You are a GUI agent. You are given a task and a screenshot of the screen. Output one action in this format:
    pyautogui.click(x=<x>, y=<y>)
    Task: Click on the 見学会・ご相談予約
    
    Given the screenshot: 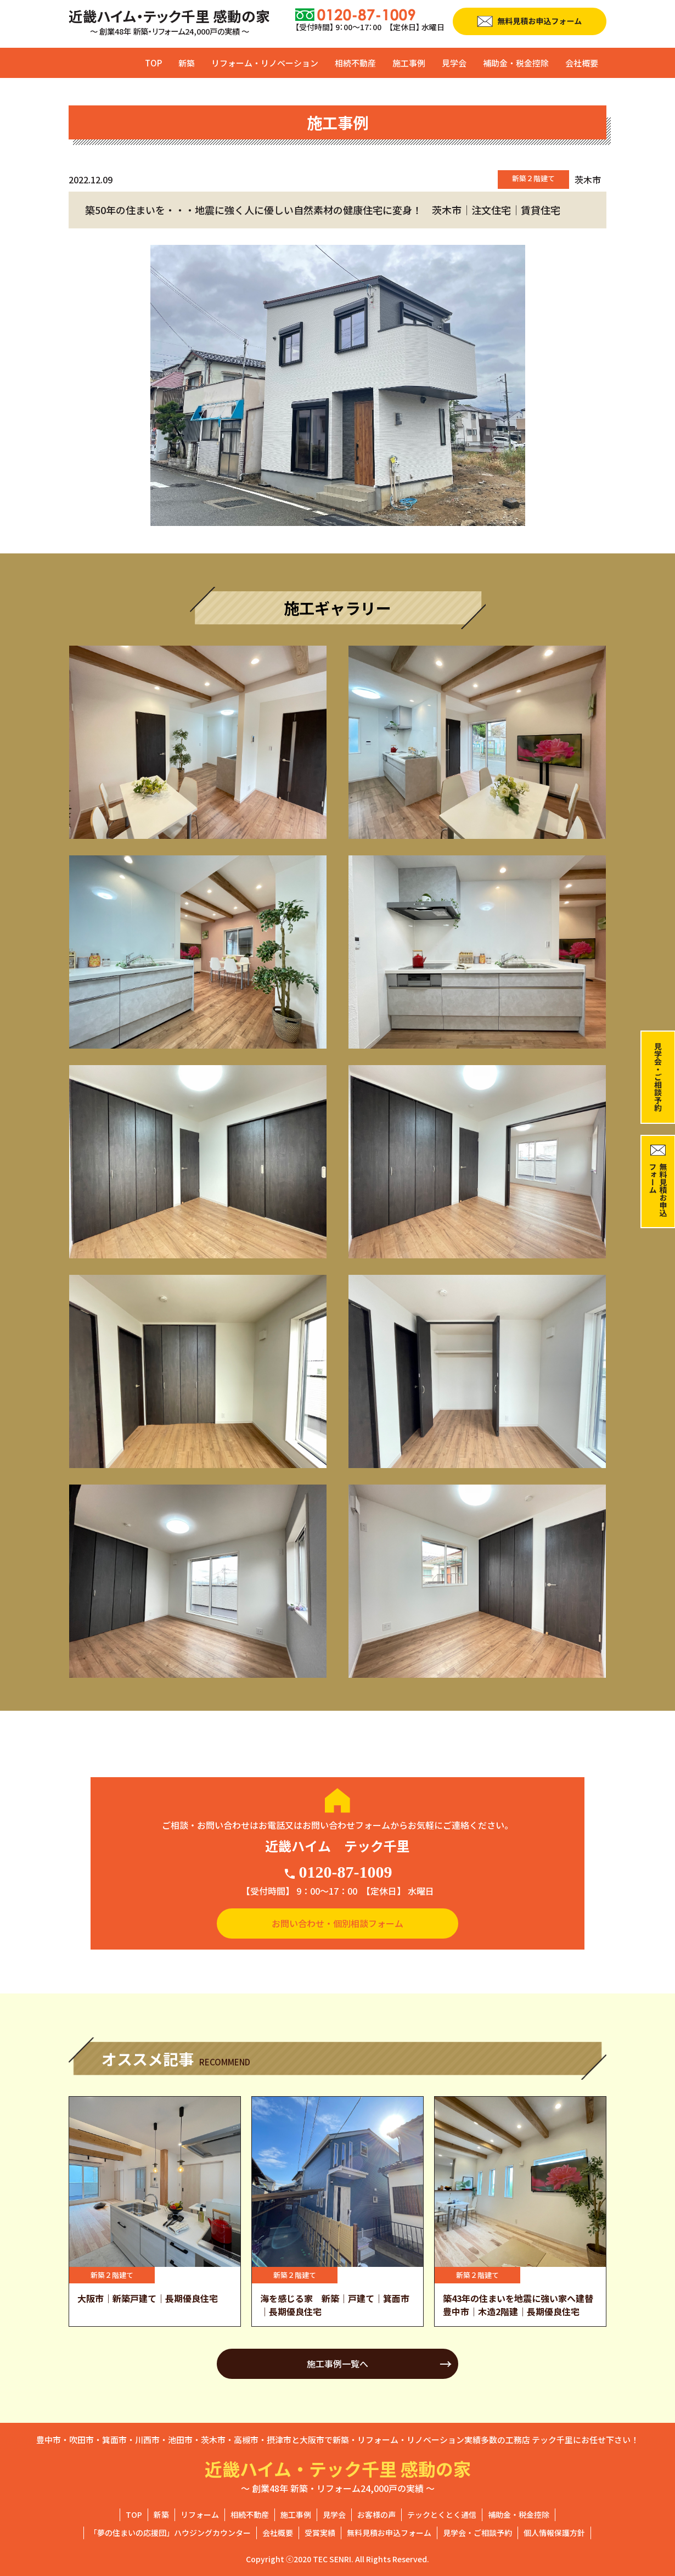 What is the action you would take?
    pyautogui.click(x=477, y=2532)
    